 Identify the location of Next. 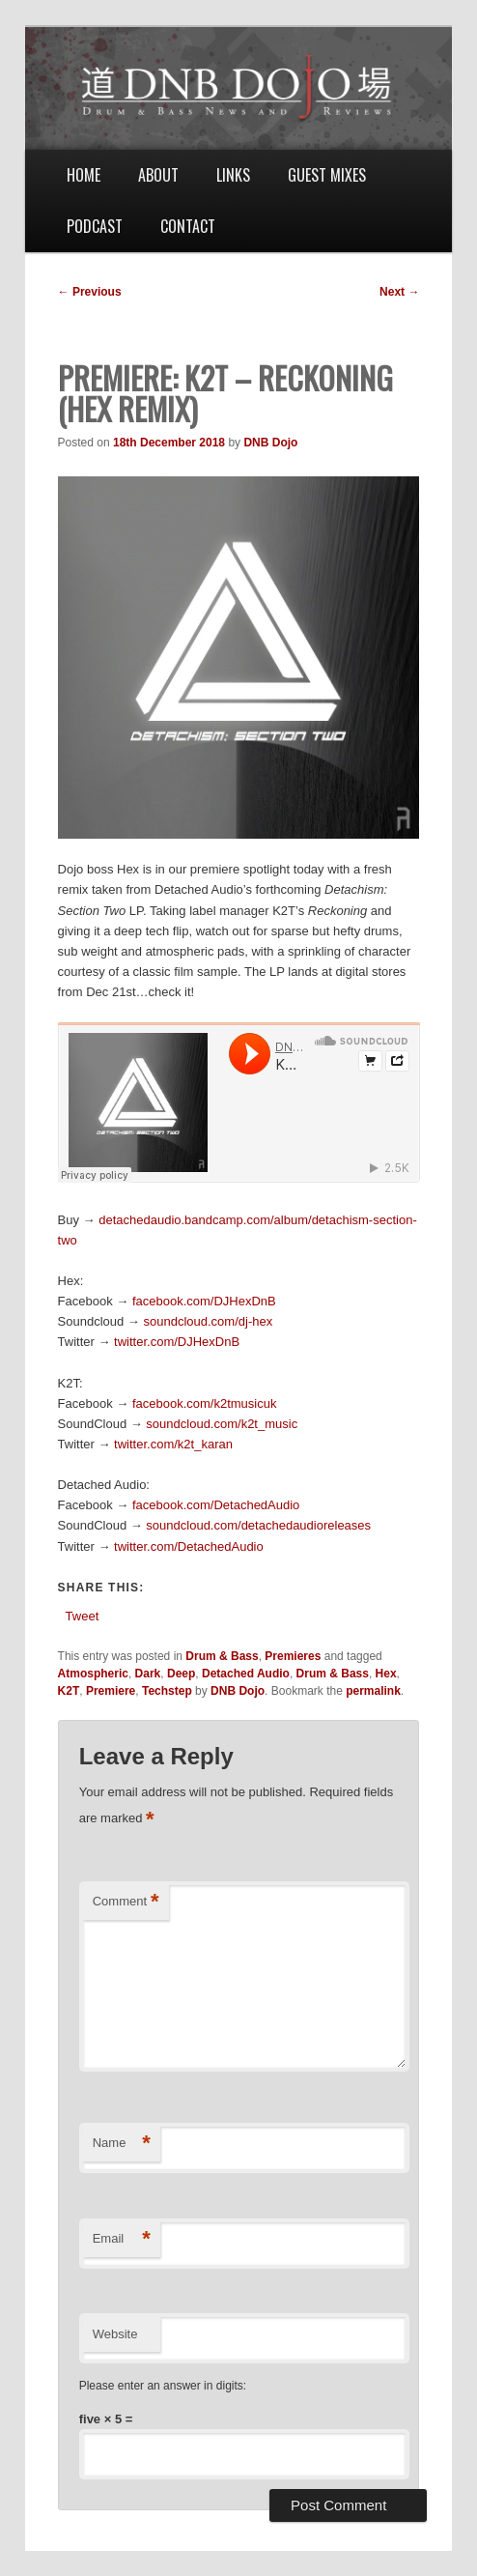
(399, 292).